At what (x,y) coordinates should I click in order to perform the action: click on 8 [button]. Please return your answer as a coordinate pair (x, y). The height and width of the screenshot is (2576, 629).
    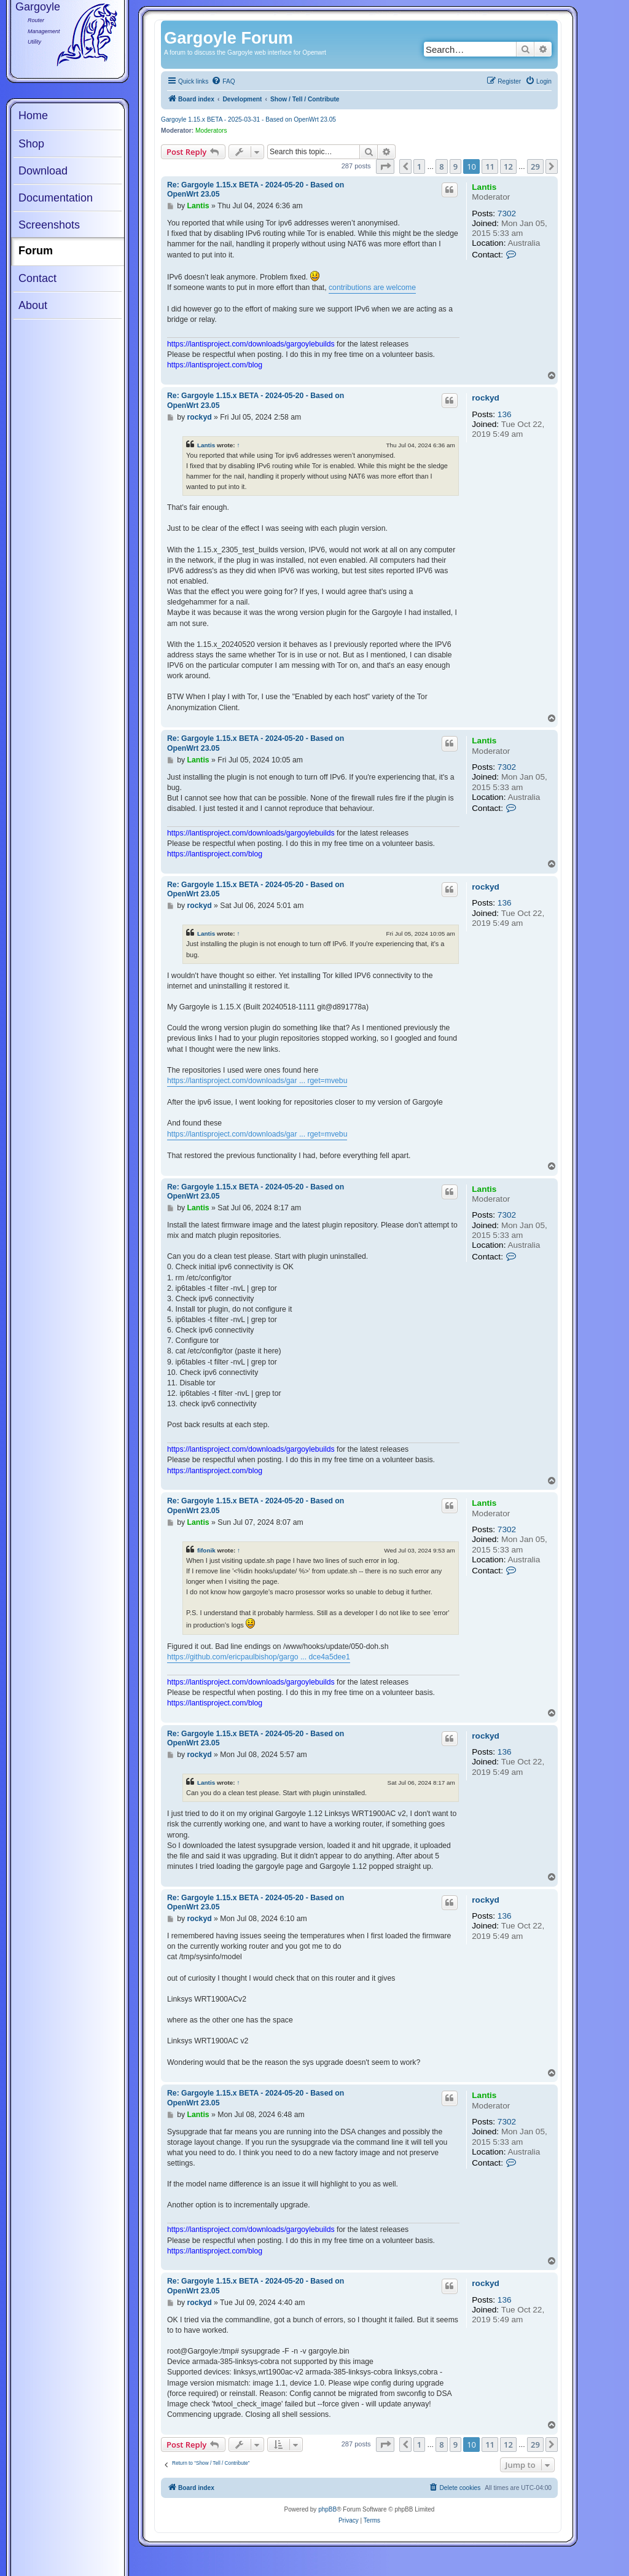
    Looking at the image, I should click on (441, 166).